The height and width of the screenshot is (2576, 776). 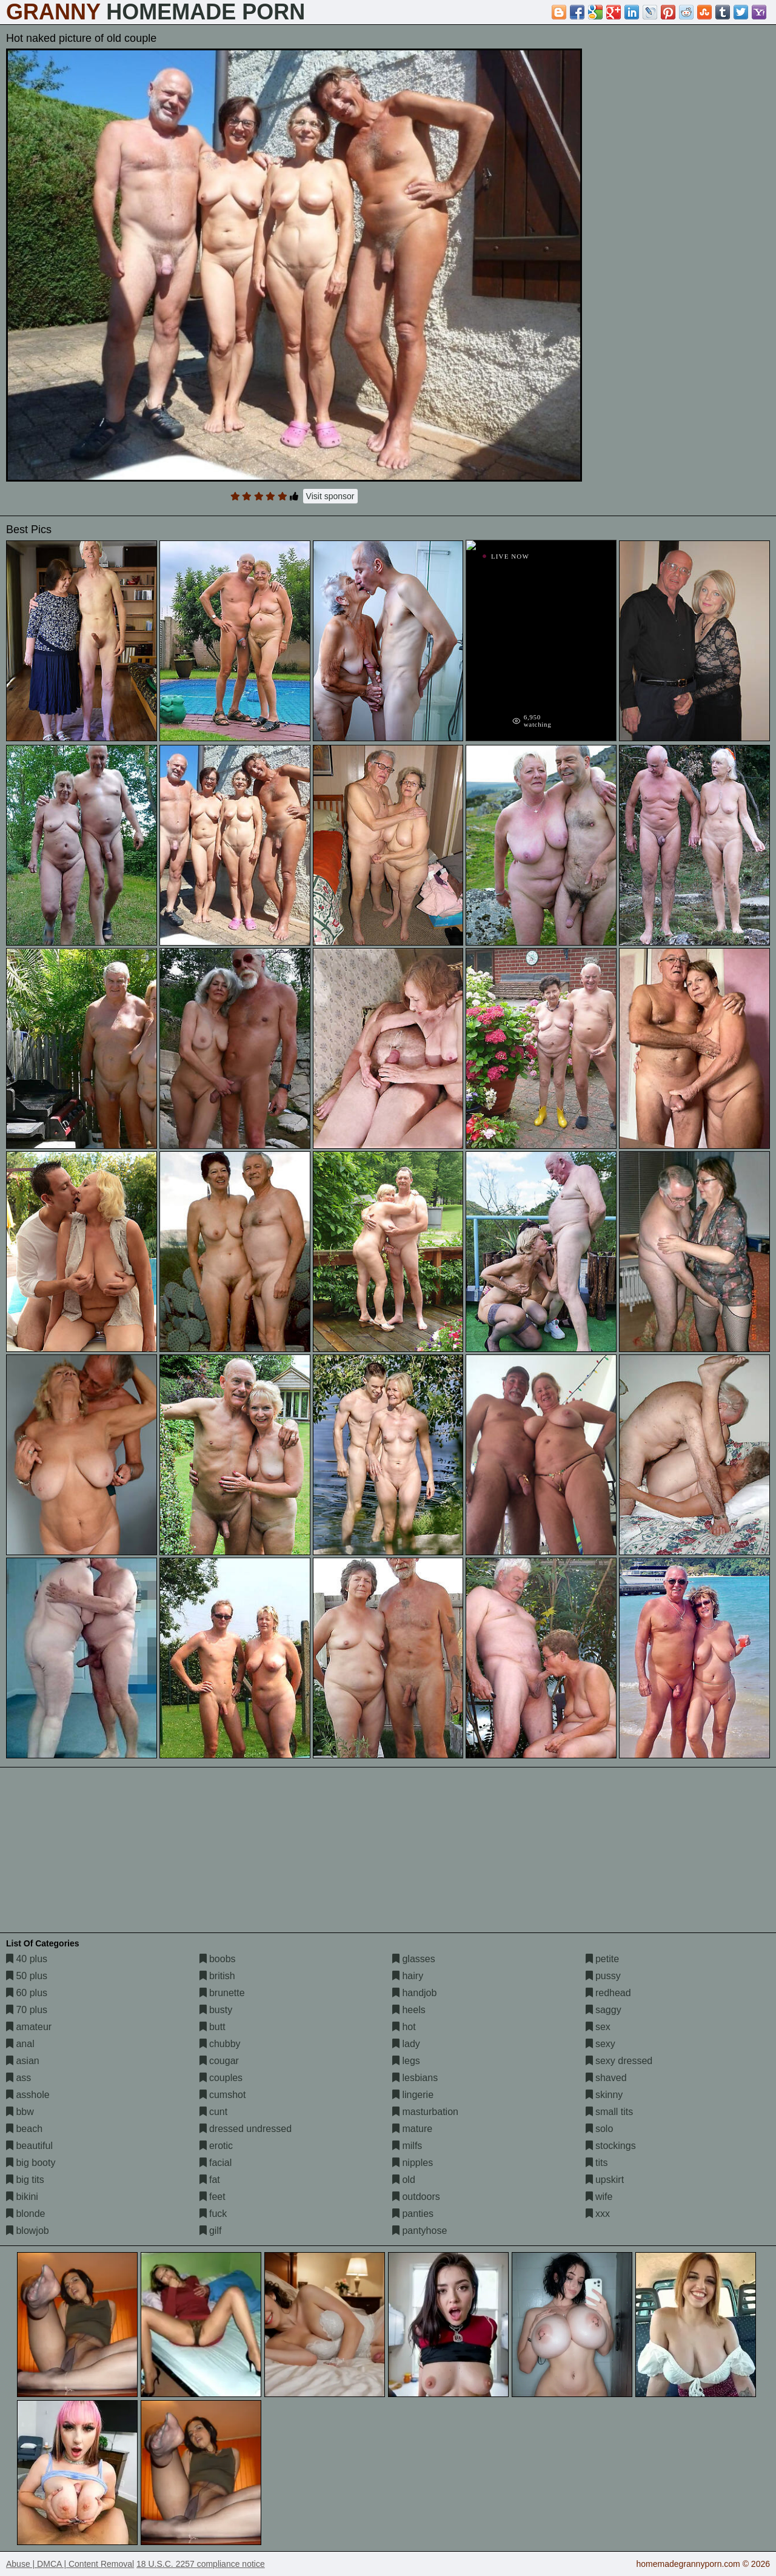 What do you see at coordinates (24, 2129) in the screenshot?
I see `beach` at bounding box center [24, 2129].